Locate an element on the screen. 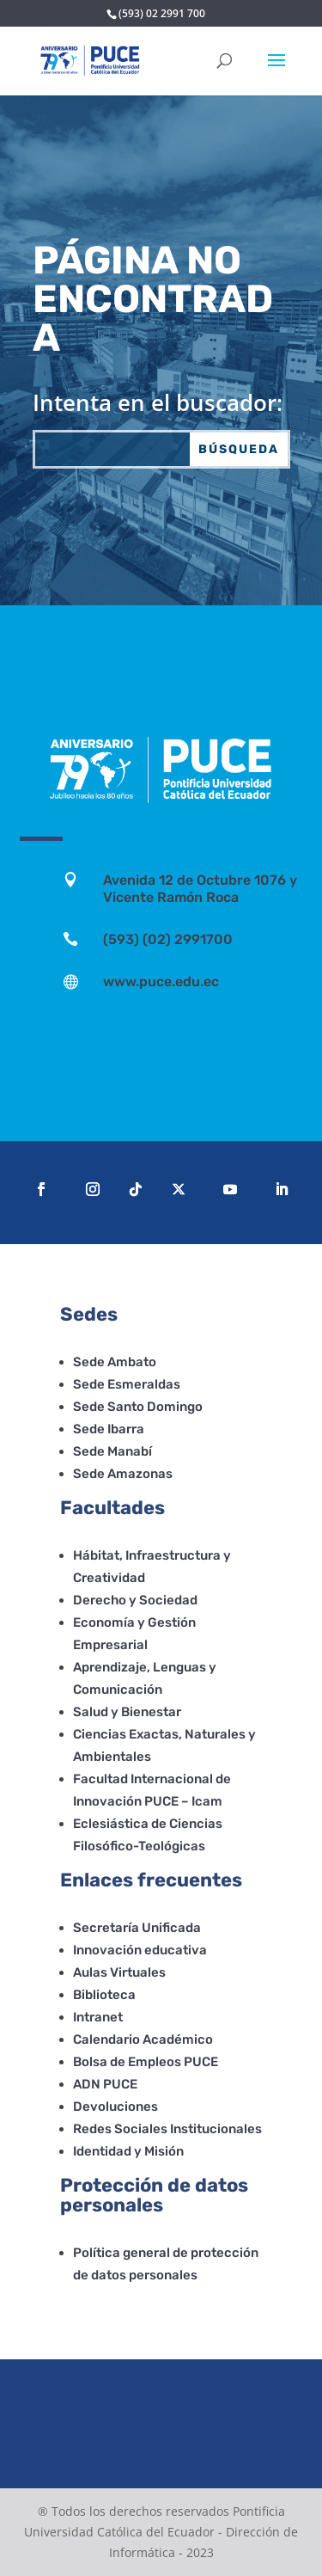  Identidad y Misión is located at coordinates (128, 2151).